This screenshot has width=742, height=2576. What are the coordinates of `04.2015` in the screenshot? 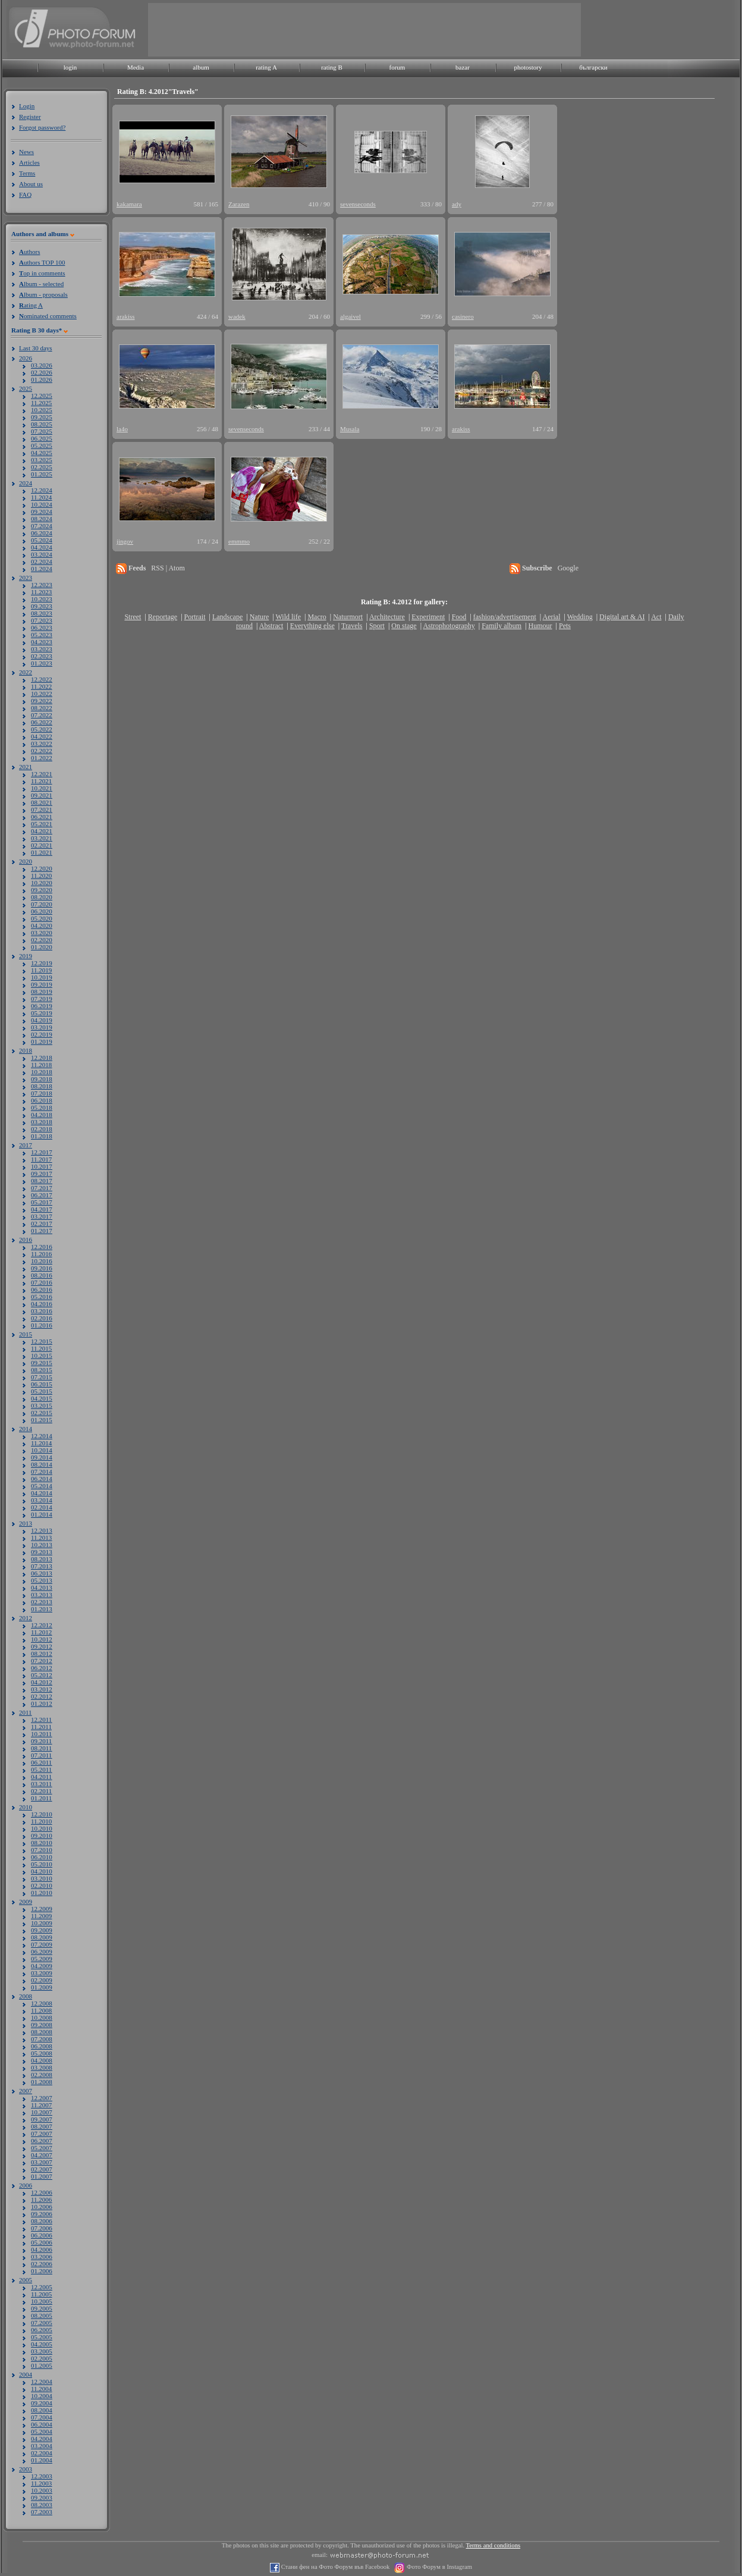 It's located at (41, 1398).